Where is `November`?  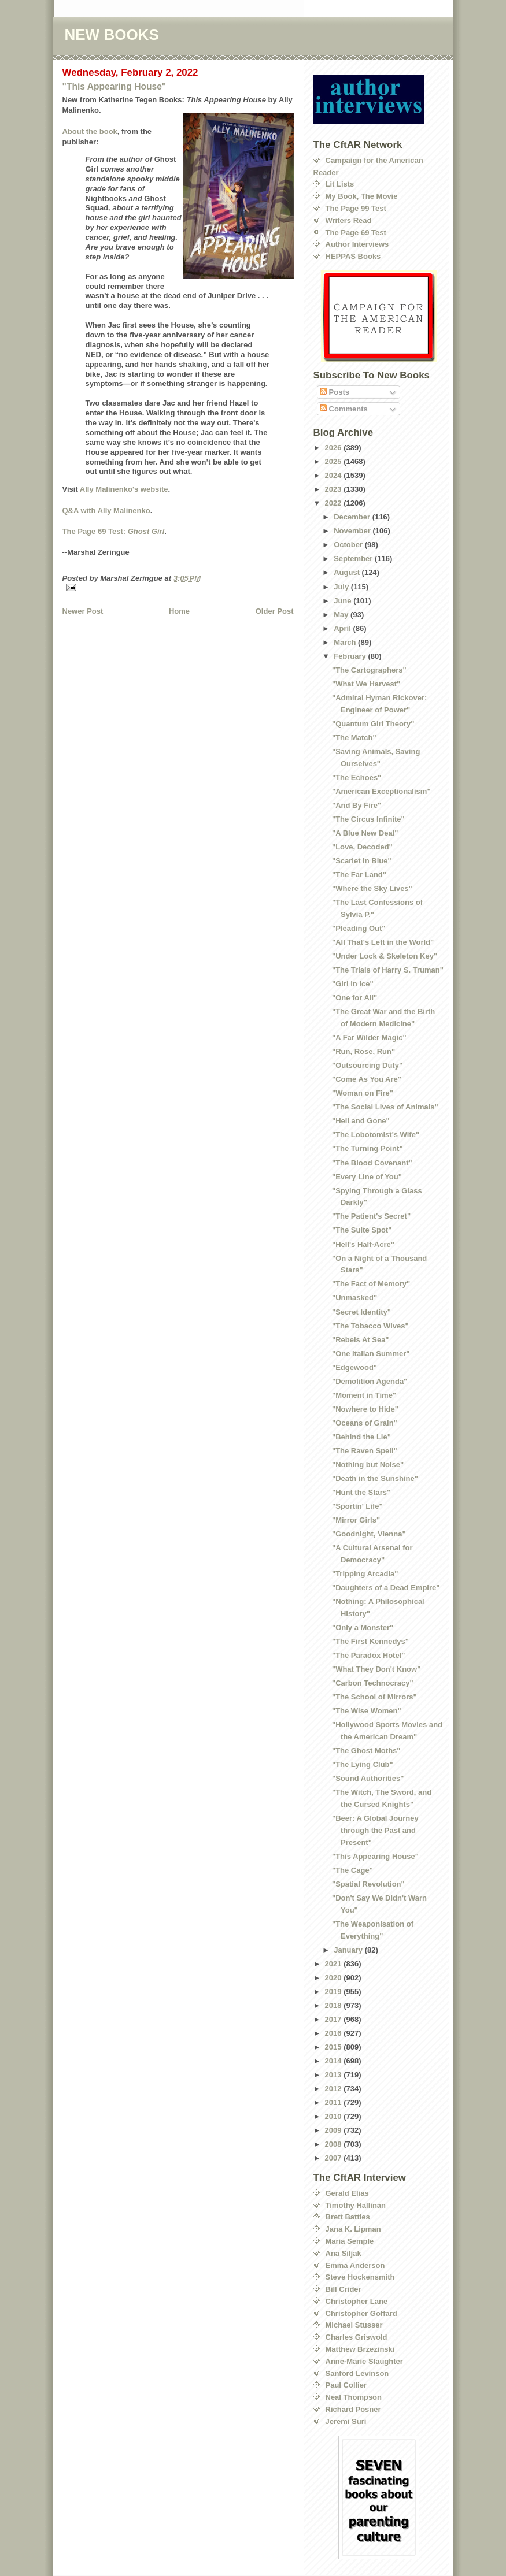
November is located at coordinates (353, 530).